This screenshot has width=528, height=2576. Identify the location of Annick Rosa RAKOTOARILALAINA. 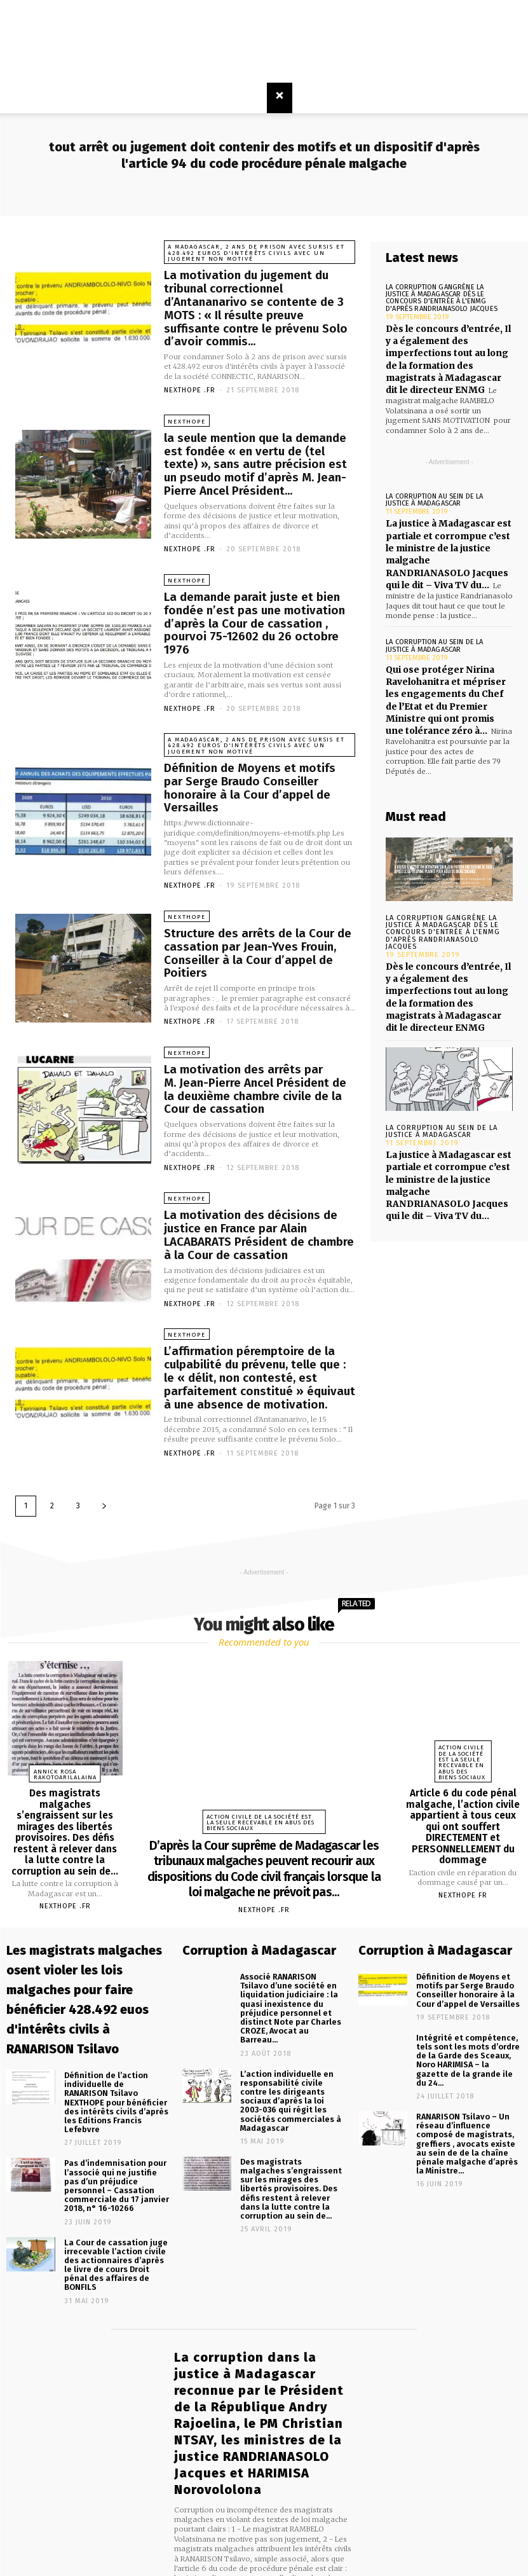
(65, 1731).